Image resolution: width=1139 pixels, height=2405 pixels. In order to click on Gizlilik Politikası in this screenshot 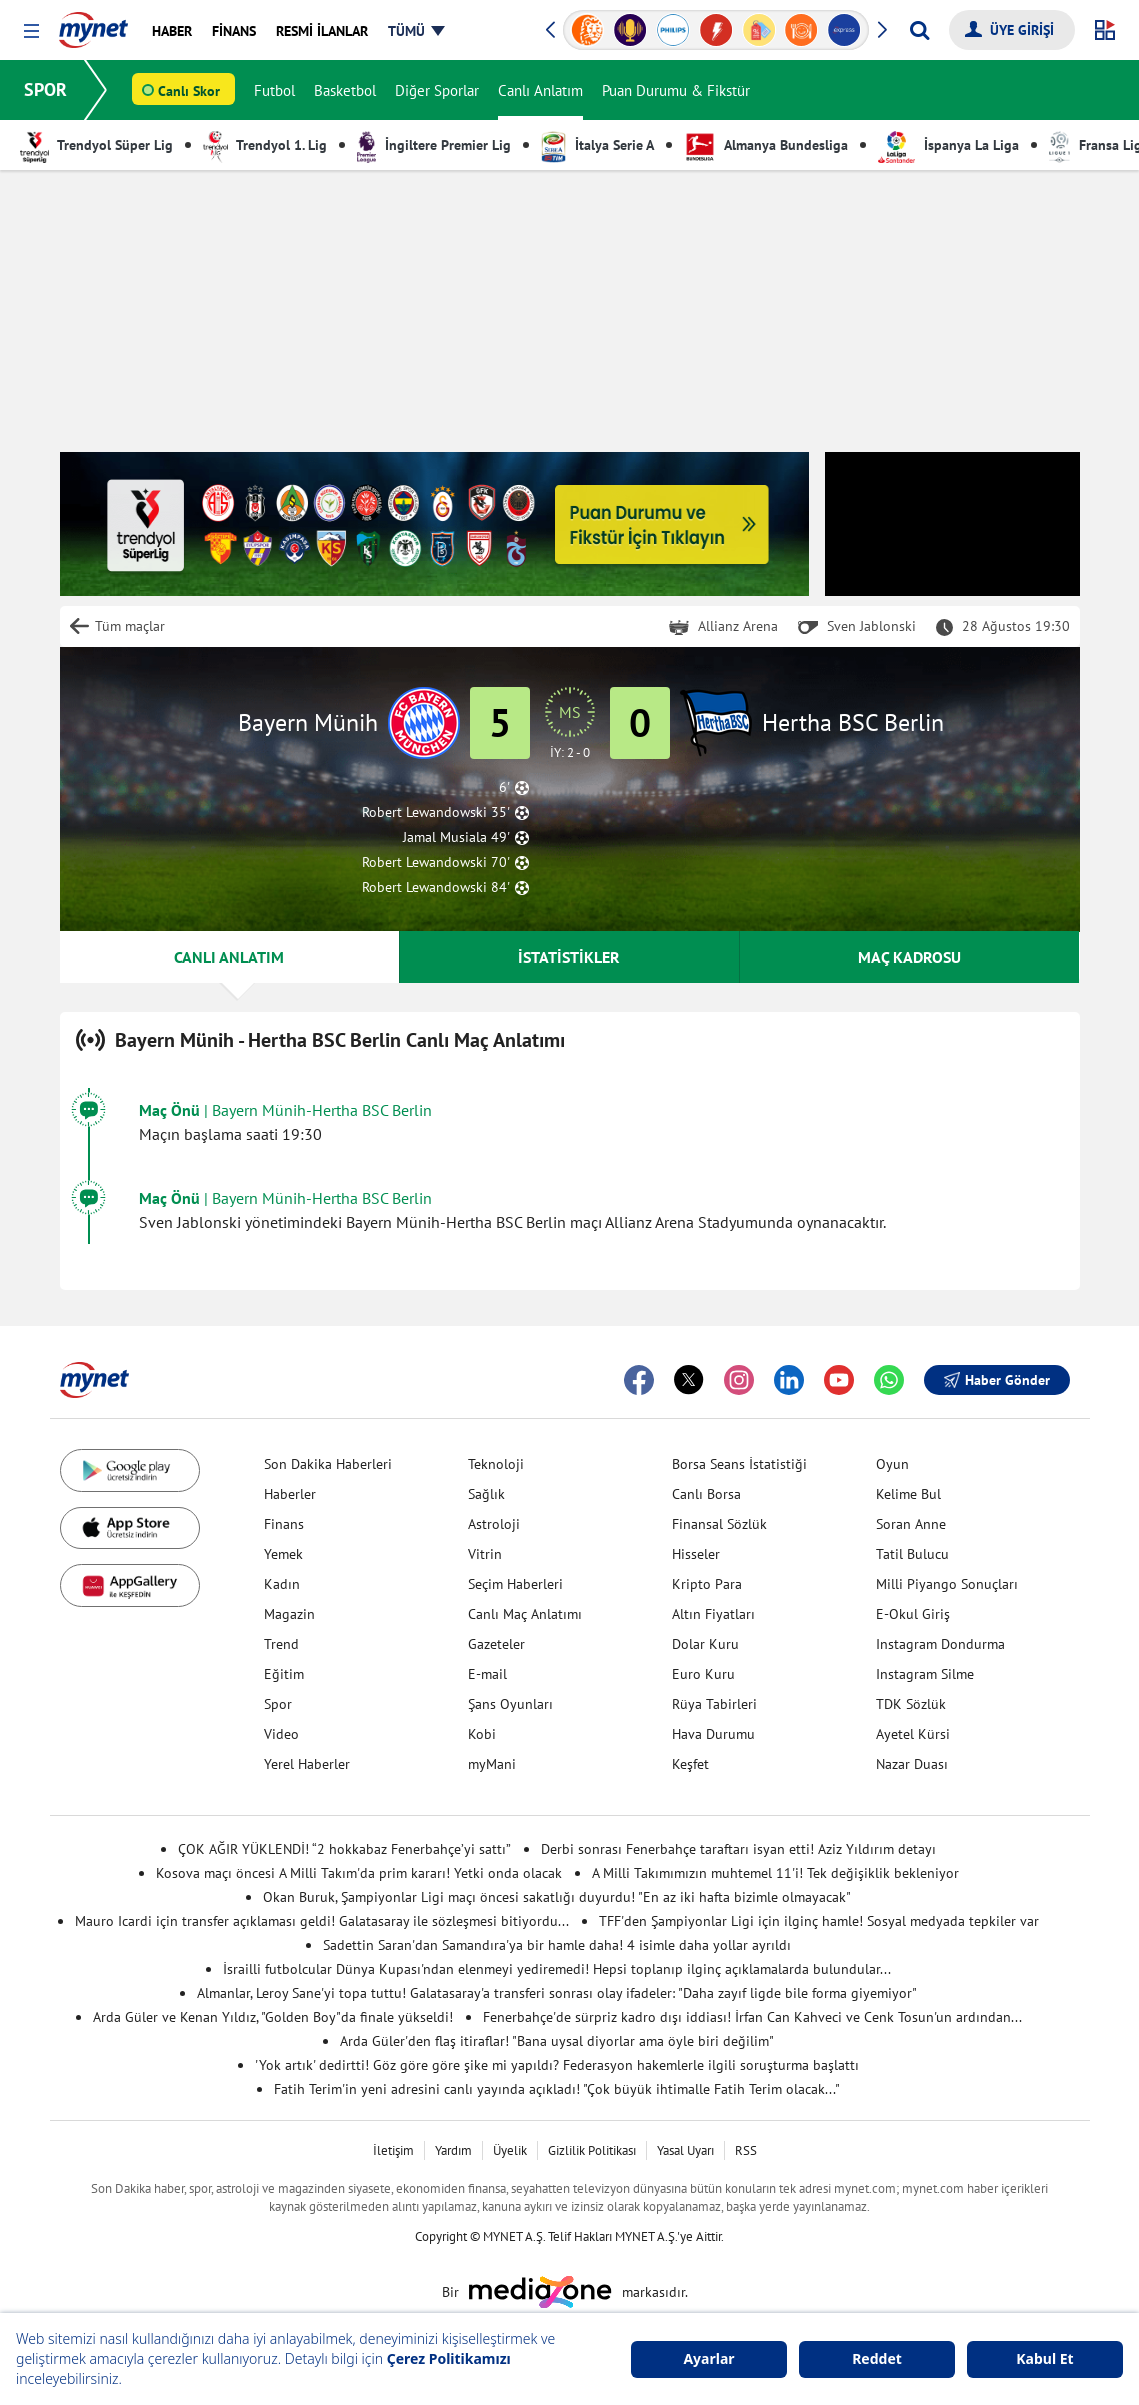, I will do `click(592, 2150)`.